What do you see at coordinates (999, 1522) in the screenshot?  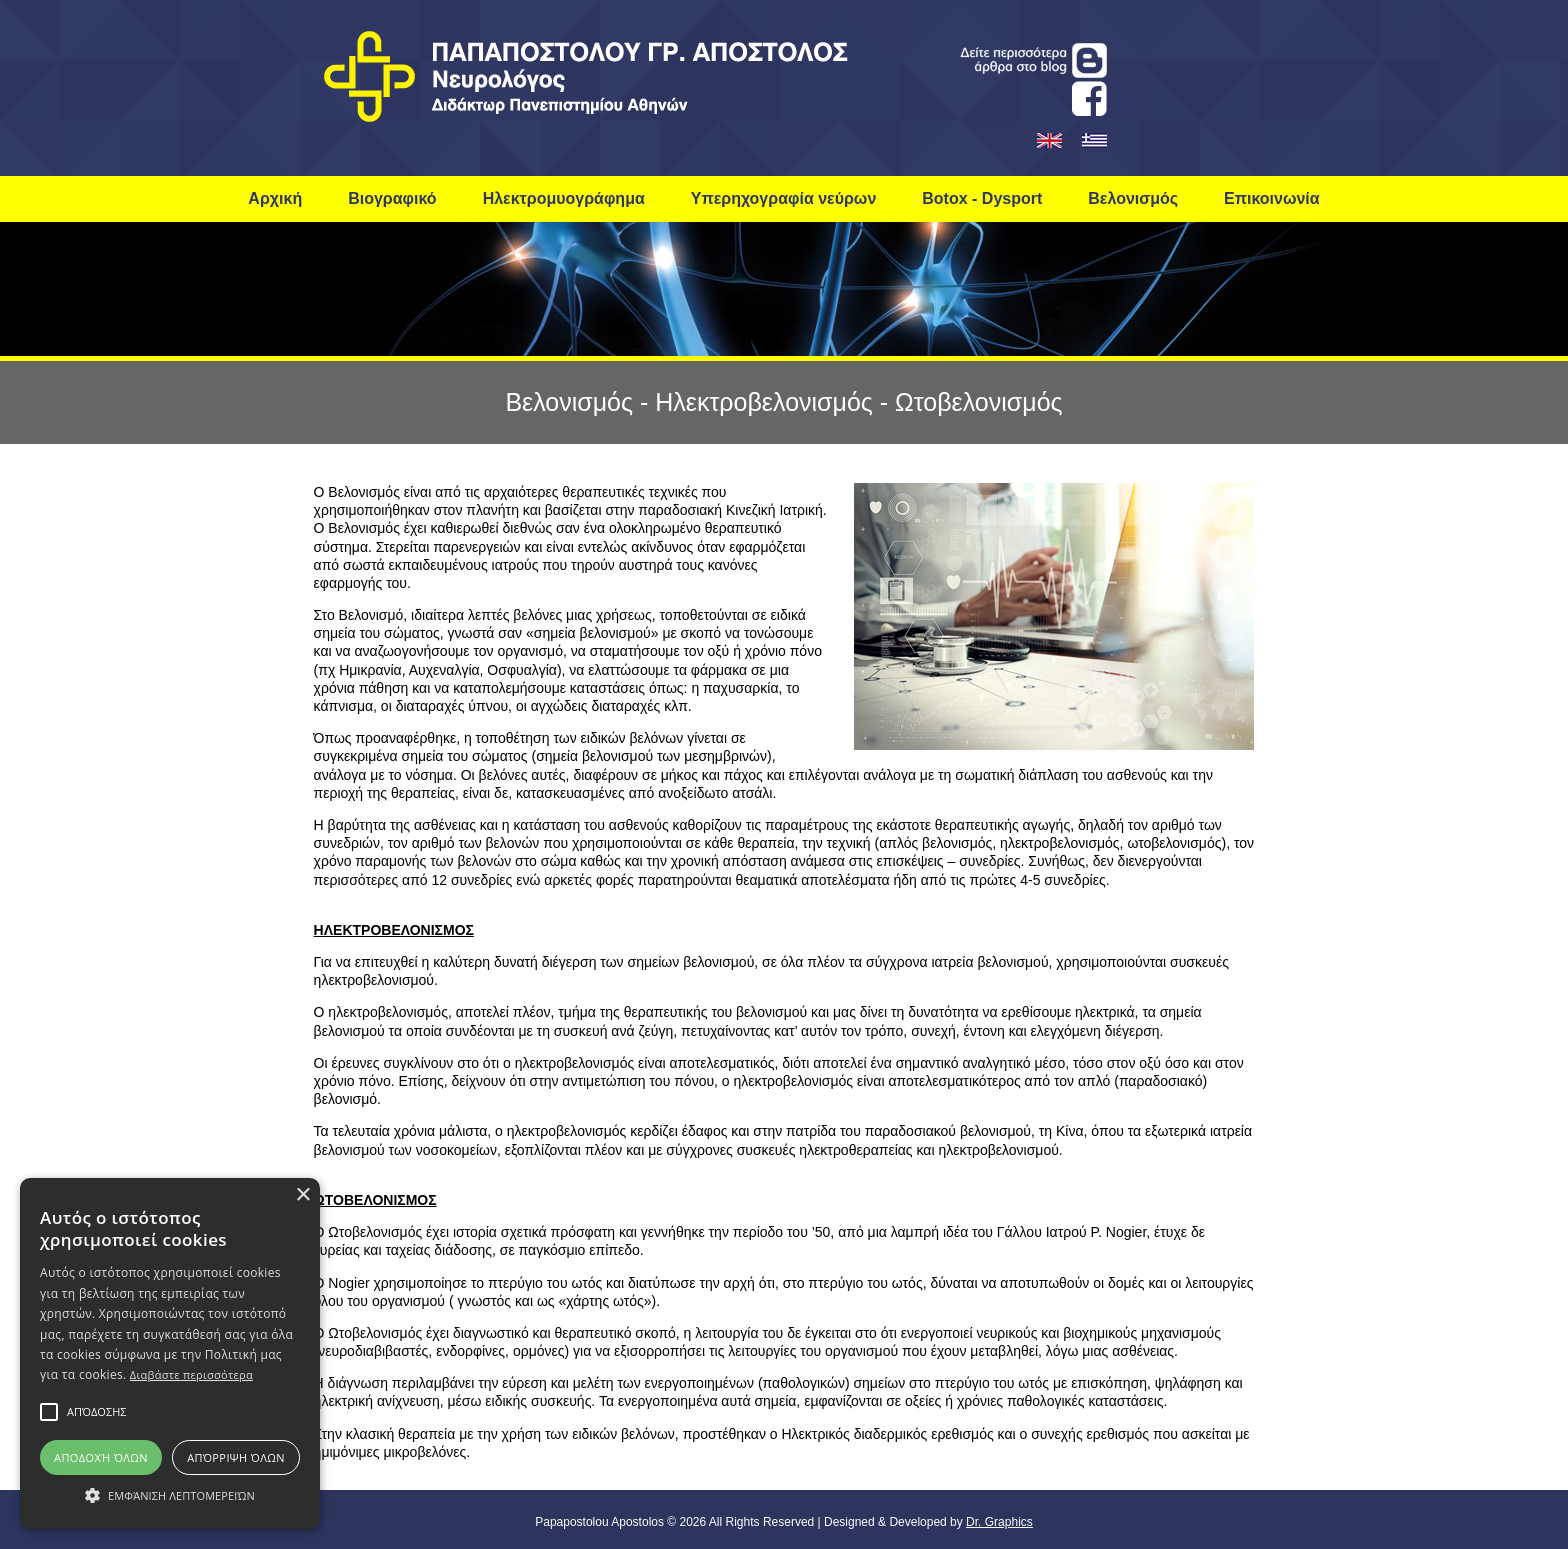 I see `Dr. Graphics` at bounding box center [999, 1522].